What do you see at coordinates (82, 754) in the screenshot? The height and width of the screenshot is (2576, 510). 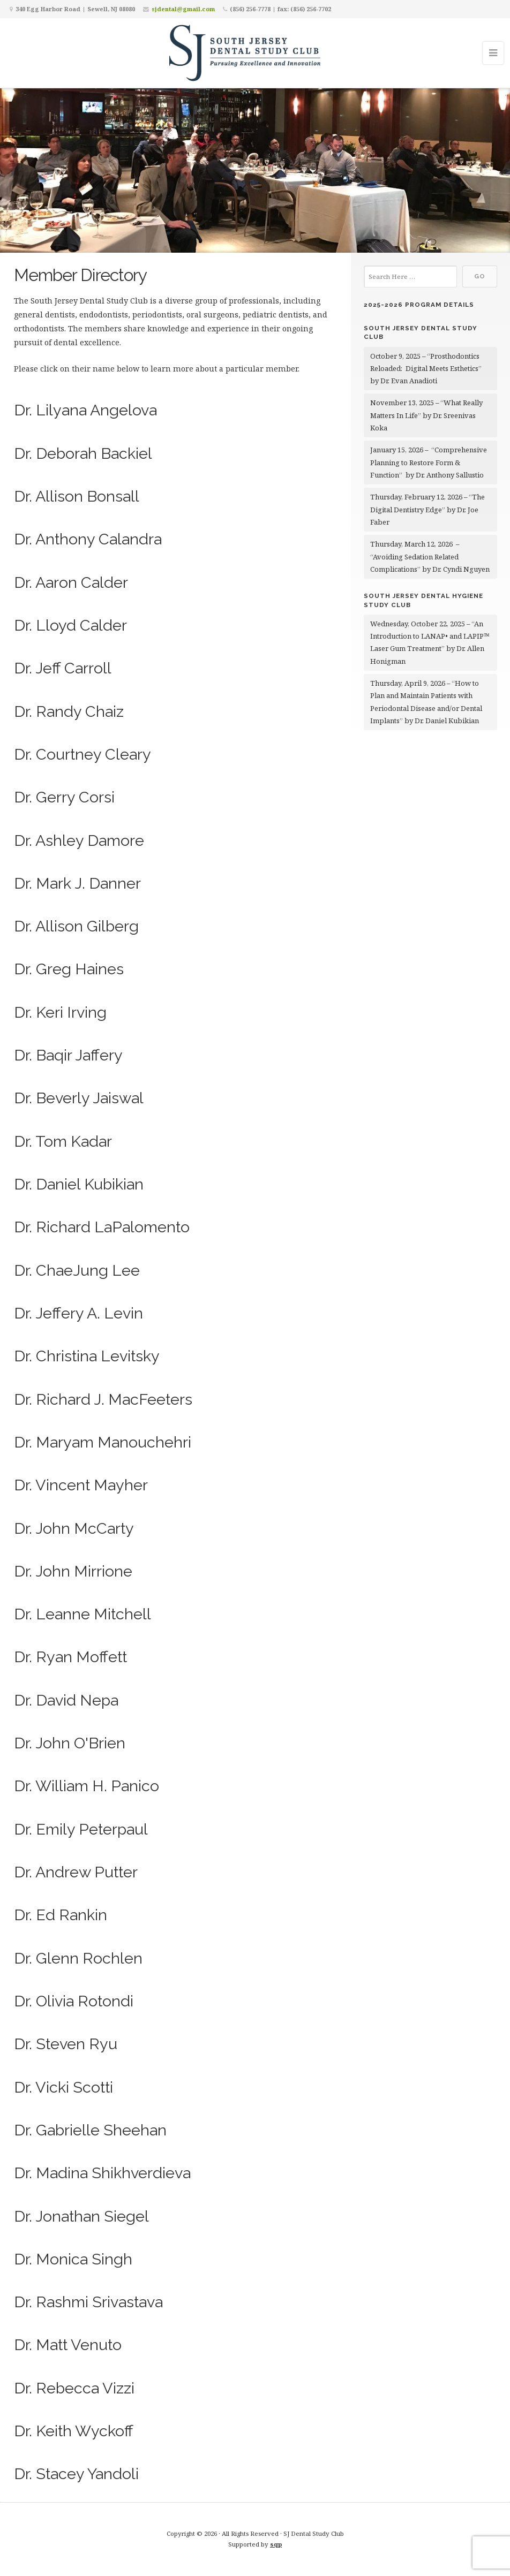 I see `Dr. Courtney Cleary [button]` at bounding box center [82, 754].